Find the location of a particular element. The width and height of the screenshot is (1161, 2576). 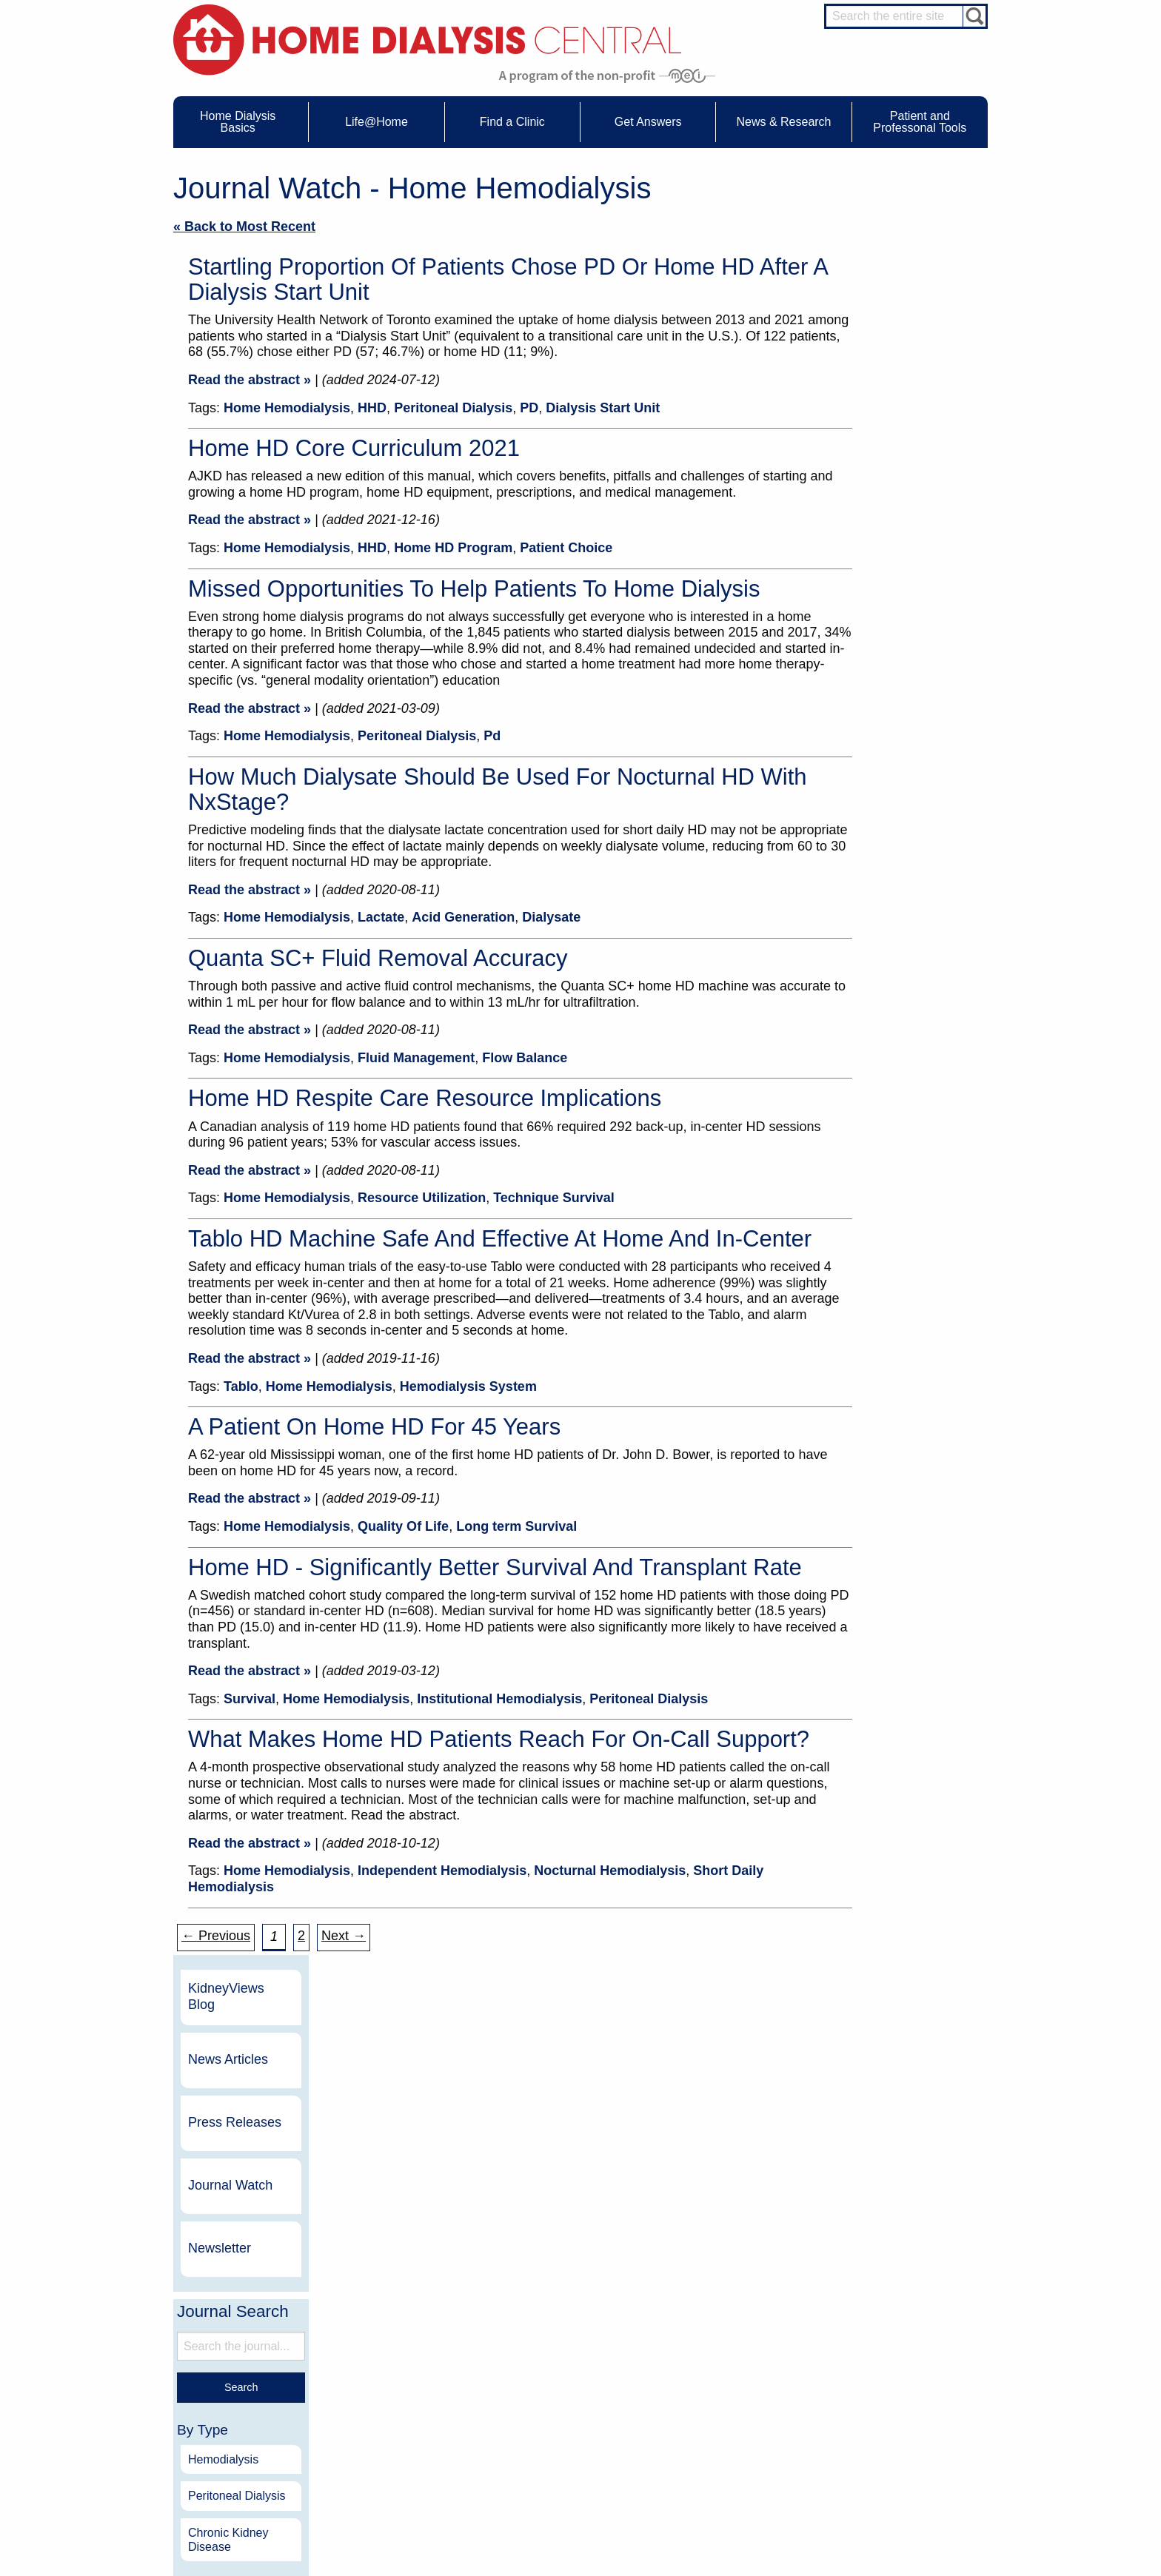

UFR Calculator is located at coordinates (243, 2356).